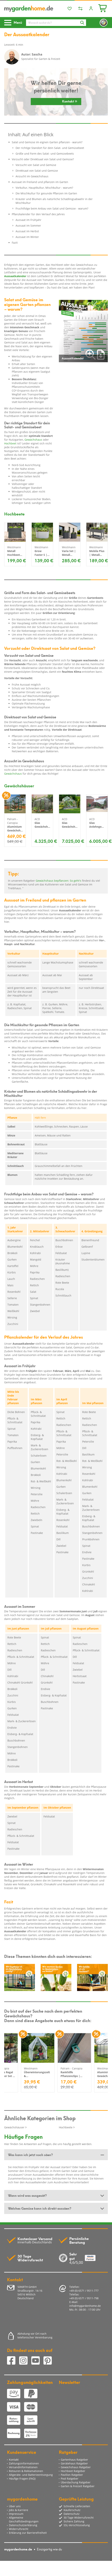 Image resolution: width=112 pixels, height=2576 pixels. Describe the element at coordinates (19, 785) in the screenshot. I see `Gewächshäuser` at that location.